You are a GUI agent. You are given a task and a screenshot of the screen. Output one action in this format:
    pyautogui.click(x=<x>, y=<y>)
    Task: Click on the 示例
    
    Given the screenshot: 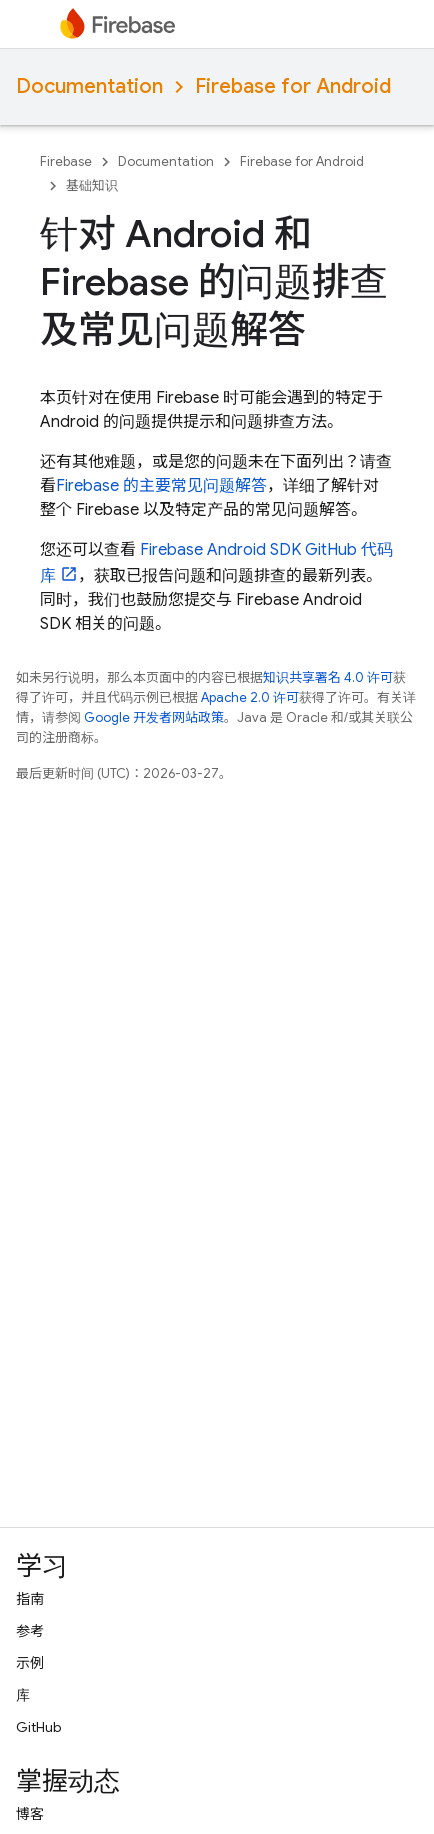 What is the action you would take?
    pyautogui.click(x=30, y=1663)
    